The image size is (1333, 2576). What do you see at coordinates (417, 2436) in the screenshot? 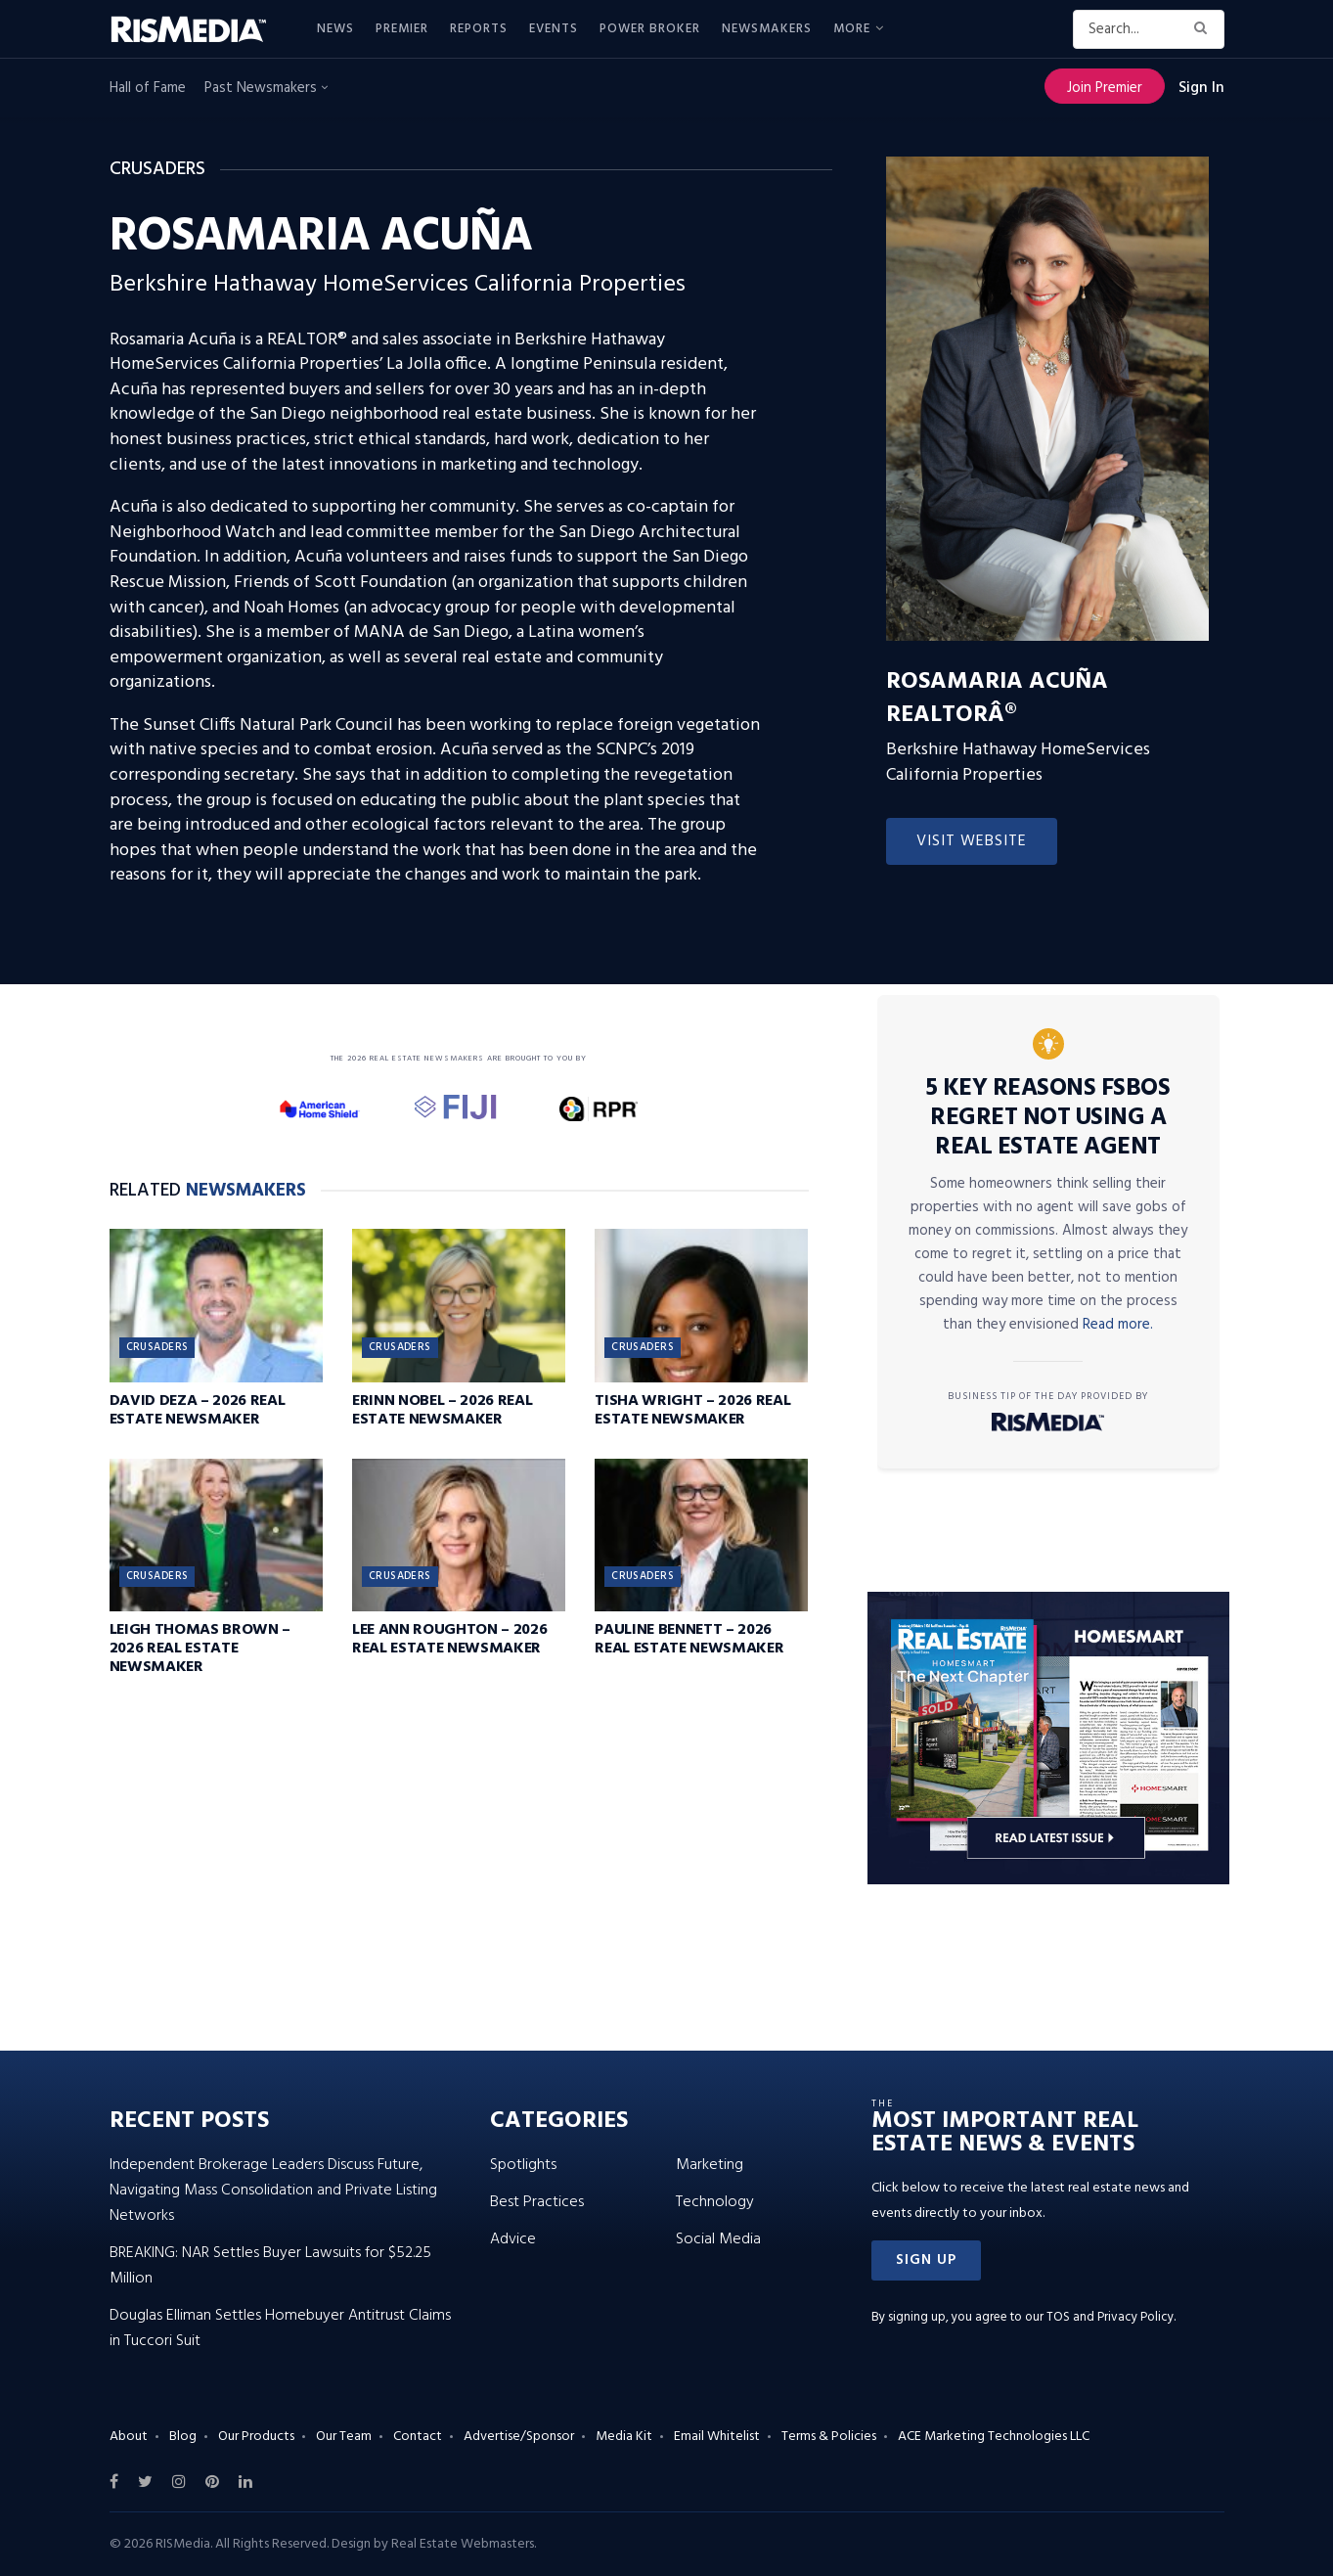
I see `Contact` at bounding box center [417, 2436].